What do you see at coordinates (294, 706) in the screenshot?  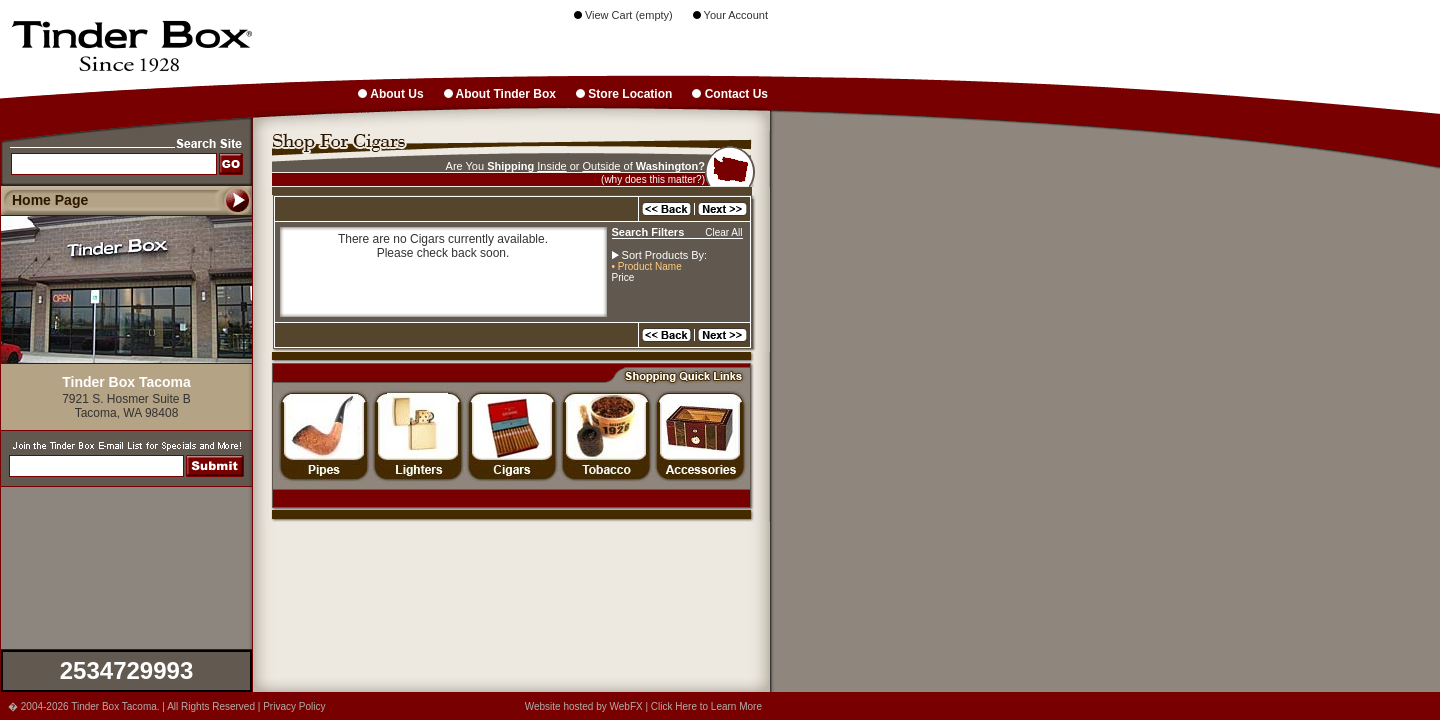 I see `Privacy Policy` at bounding box center [294, 706].